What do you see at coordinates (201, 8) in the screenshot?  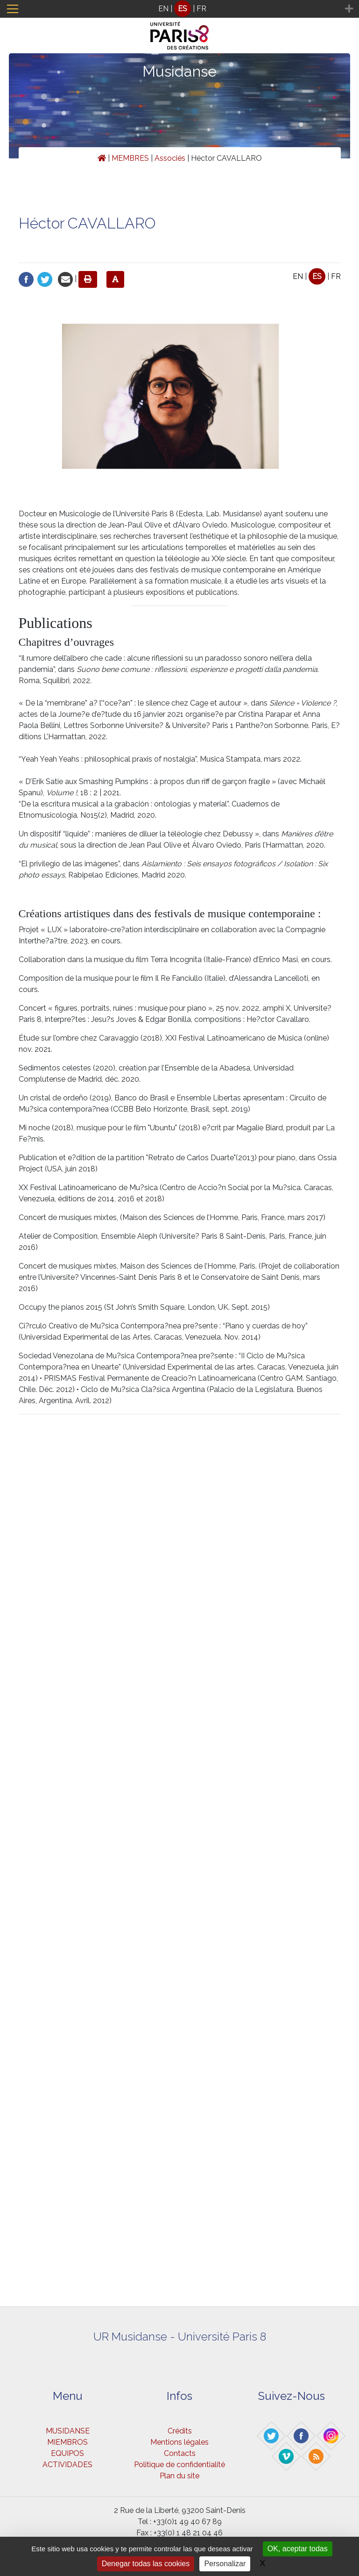 I see `FR` at bounding box center [201, 8].